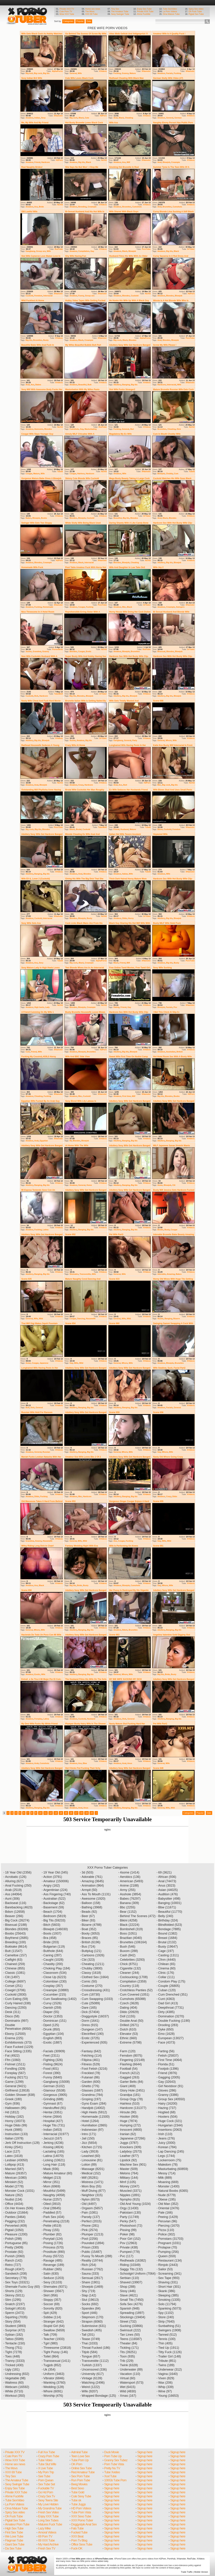 The height and width of the screenshot is (2576, 215). Describe the element at coordinates (48, 296) in the screenshot. I see `Interracial` at that location.